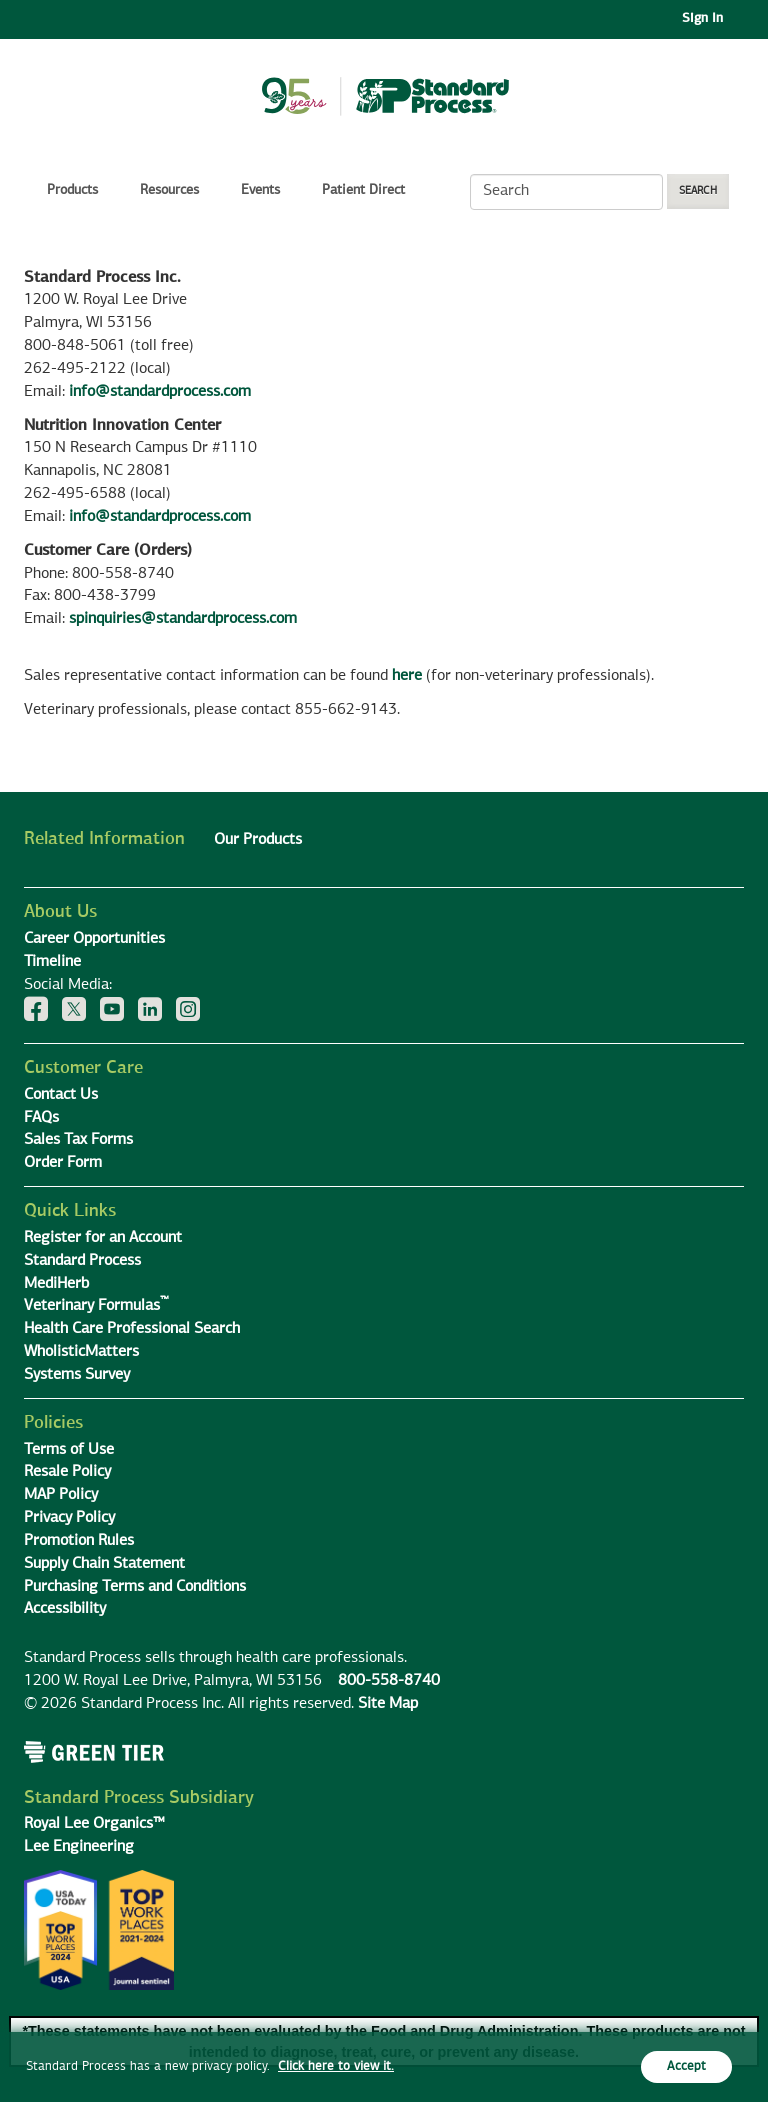 This screenshot has height=2102, width=768. I want to click on Accept, so click(686, 2066).